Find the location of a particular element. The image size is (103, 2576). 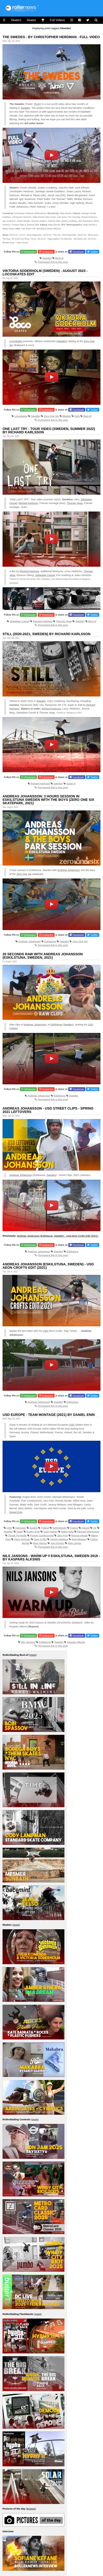

Tomek Przybylik is located at coordinates (17, 1535).